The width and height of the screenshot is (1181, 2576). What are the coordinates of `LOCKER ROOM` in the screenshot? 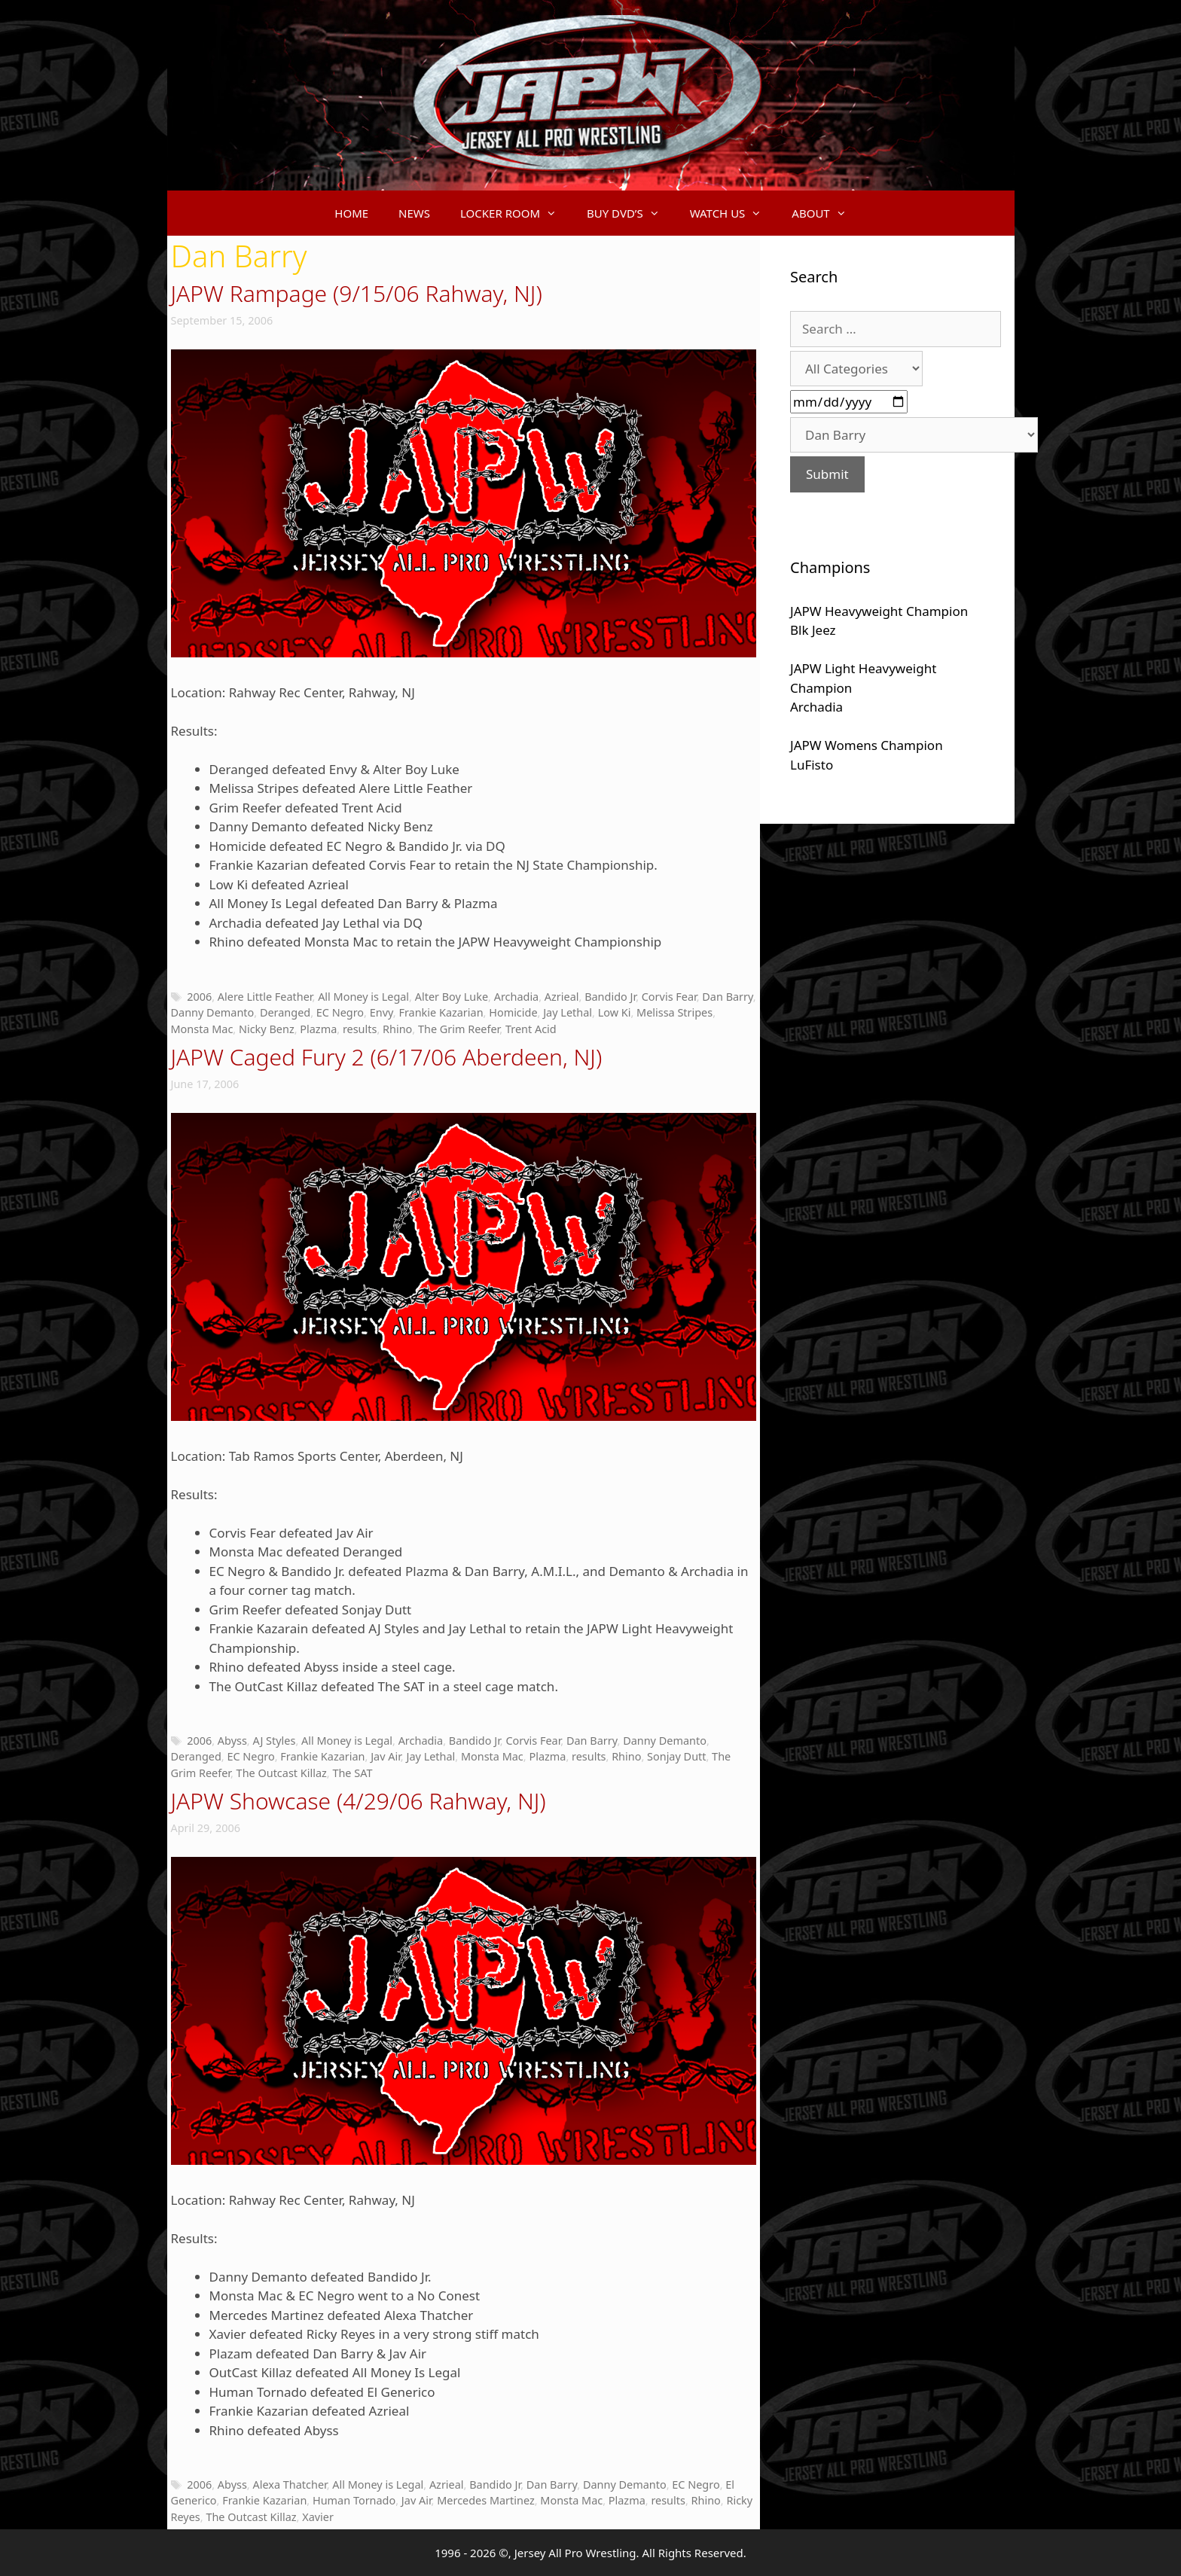 It's located at (516, 213).